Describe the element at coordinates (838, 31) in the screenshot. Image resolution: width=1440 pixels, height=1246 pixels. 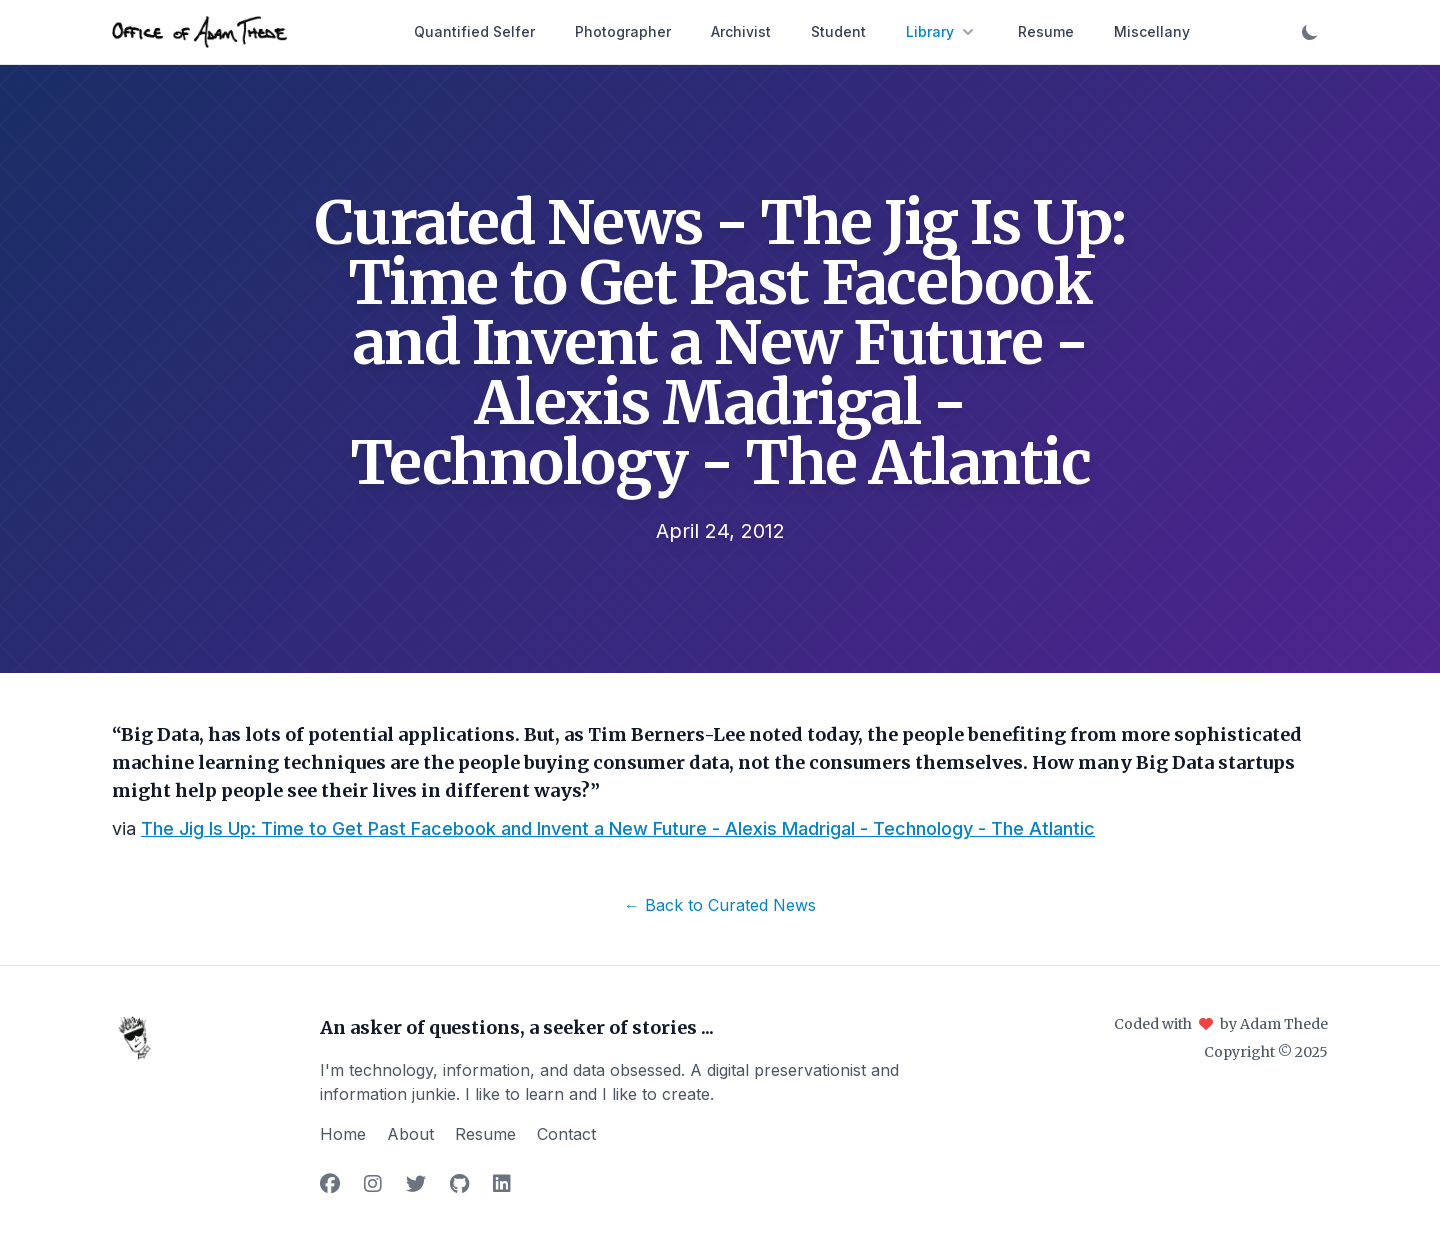
I see `Student` at that location.